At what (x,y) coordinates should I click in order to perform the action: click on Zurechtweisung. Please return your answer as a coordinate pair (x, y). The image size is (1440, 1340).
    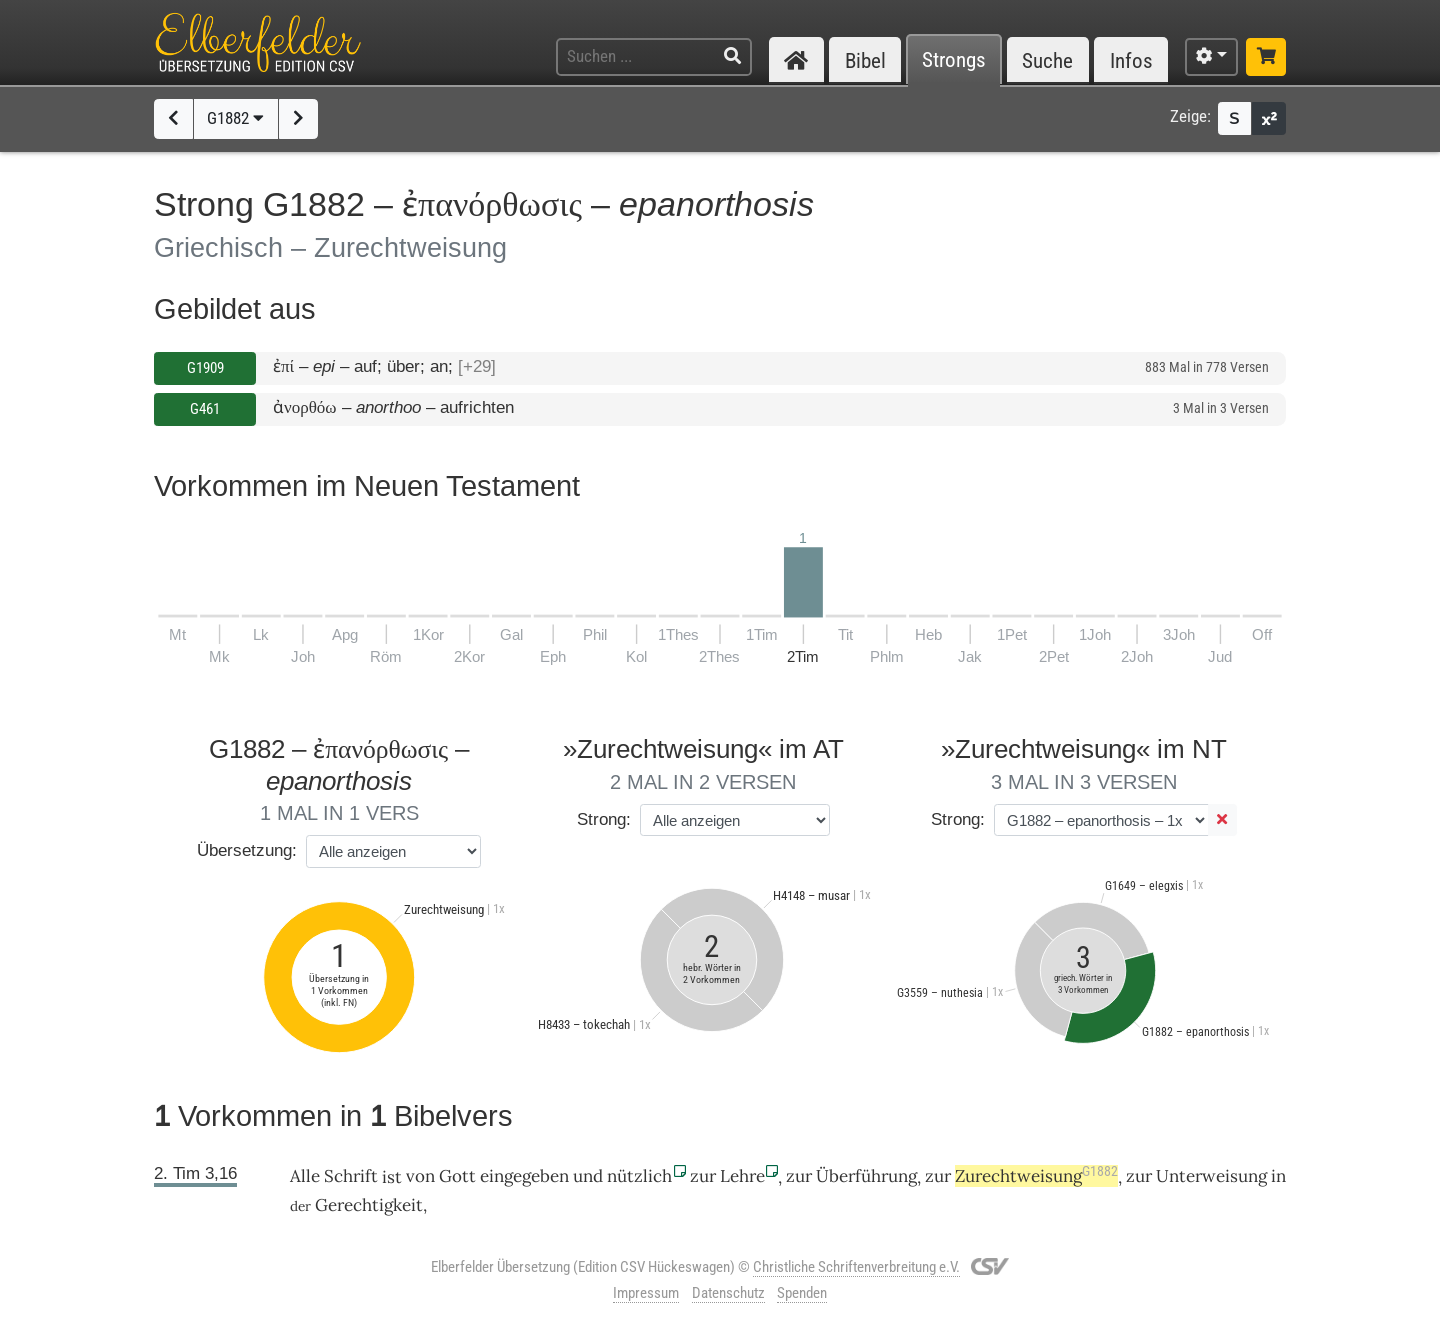
    Looking at the image, I should click on (1036, 1176).